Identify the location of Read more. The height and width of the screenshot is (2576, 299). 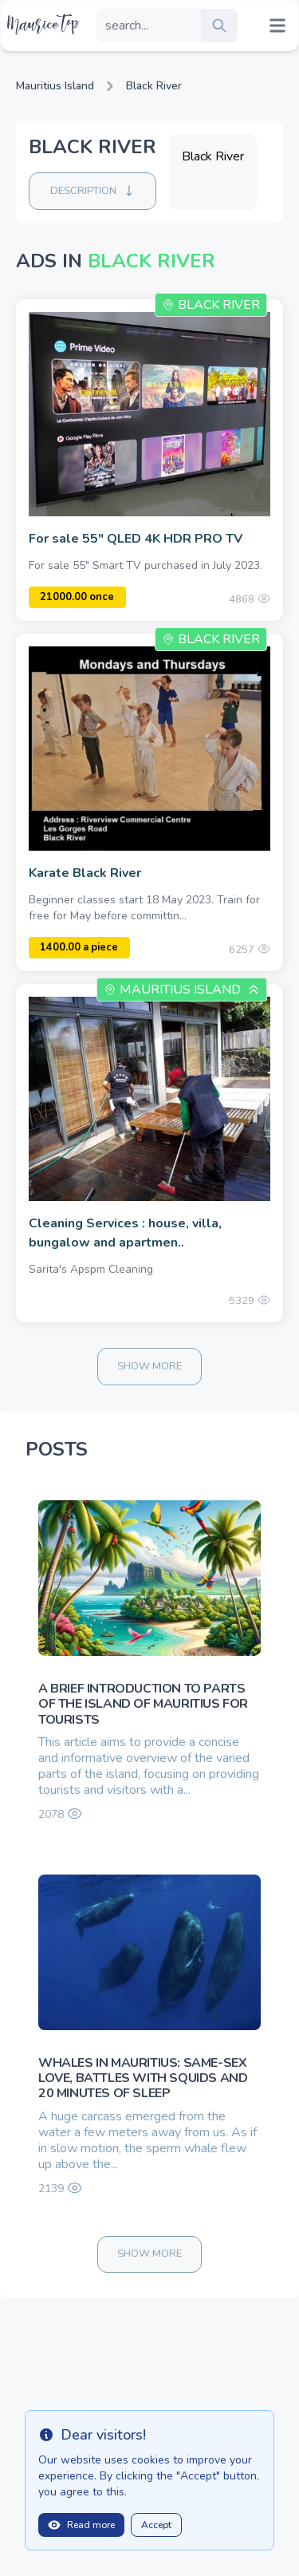
(81, 2525).